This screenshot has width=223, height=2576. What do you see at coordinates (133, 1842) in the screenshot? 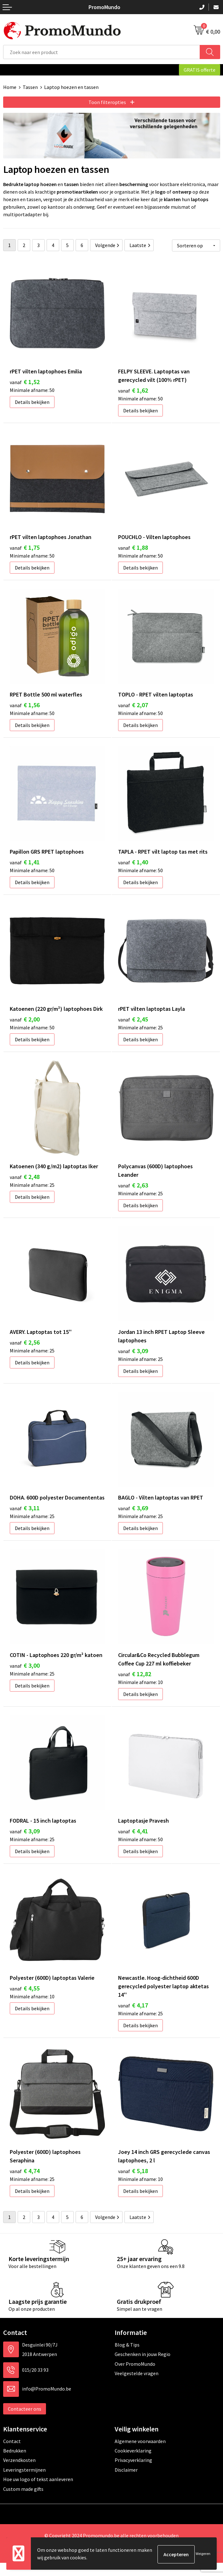
I see `€ 4,41` at bounding box center [133, 1842].